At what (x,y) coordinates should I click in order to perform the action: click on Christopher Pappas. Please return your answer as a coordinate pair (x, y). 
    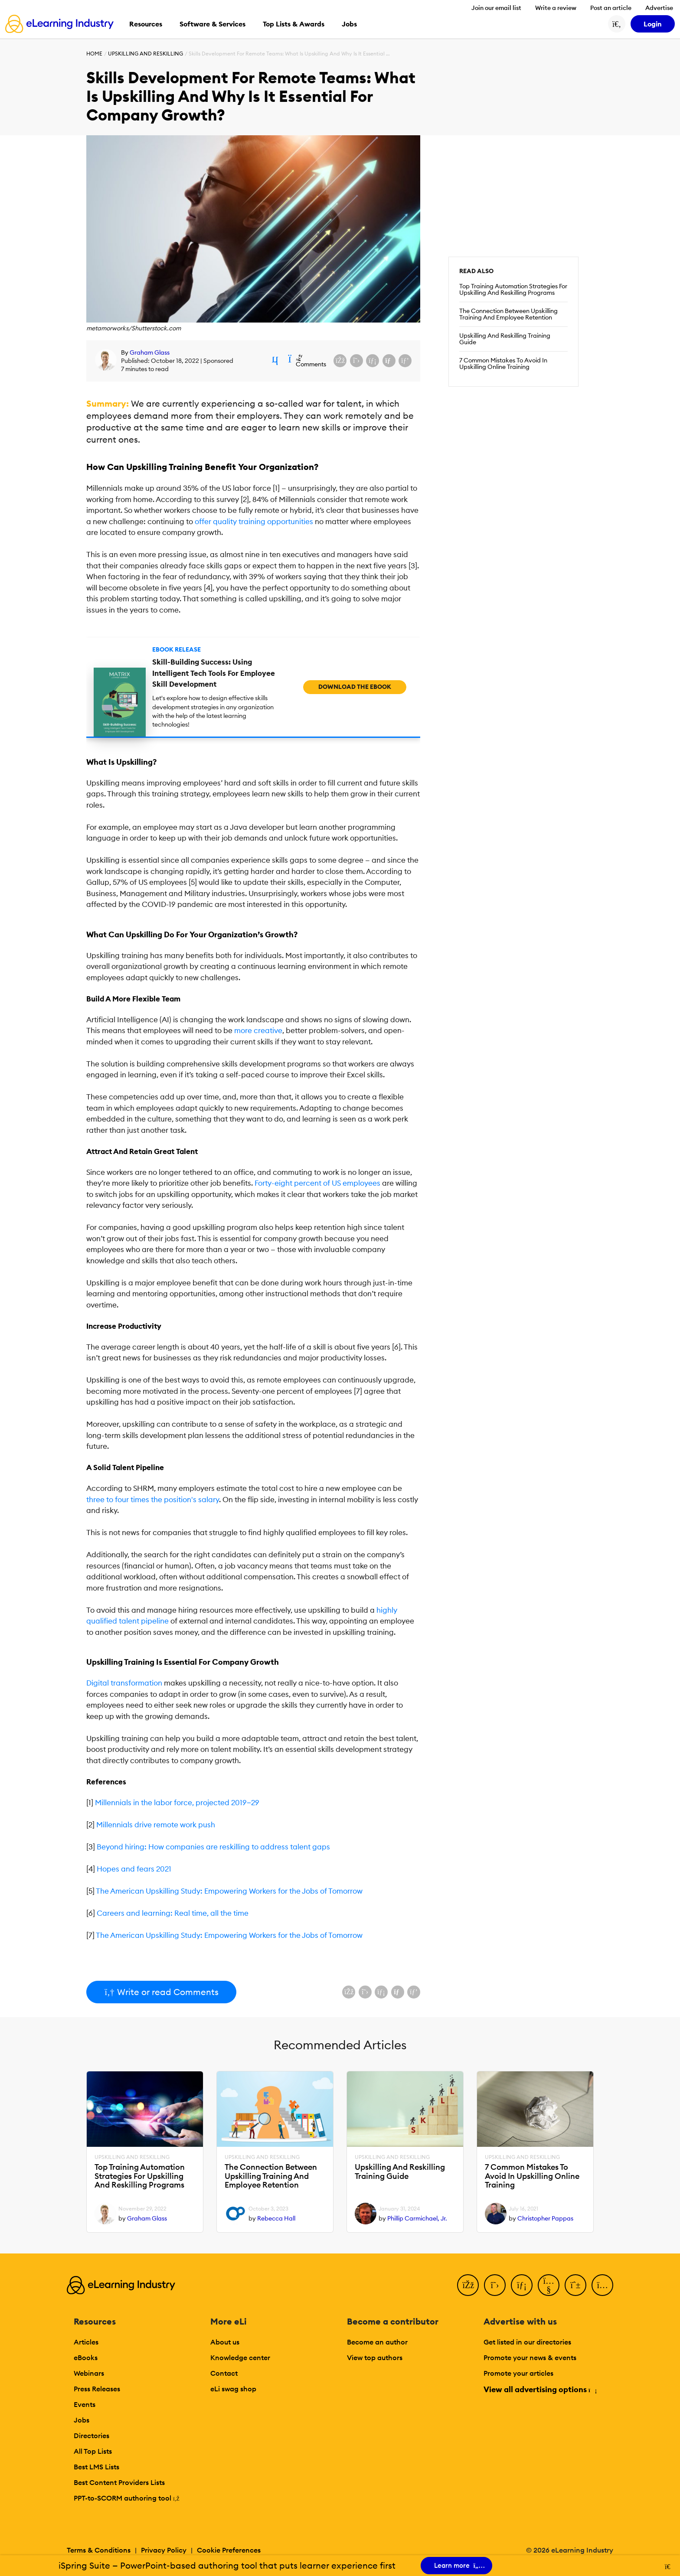
    Looking at the image, I should click on (545, 2218).